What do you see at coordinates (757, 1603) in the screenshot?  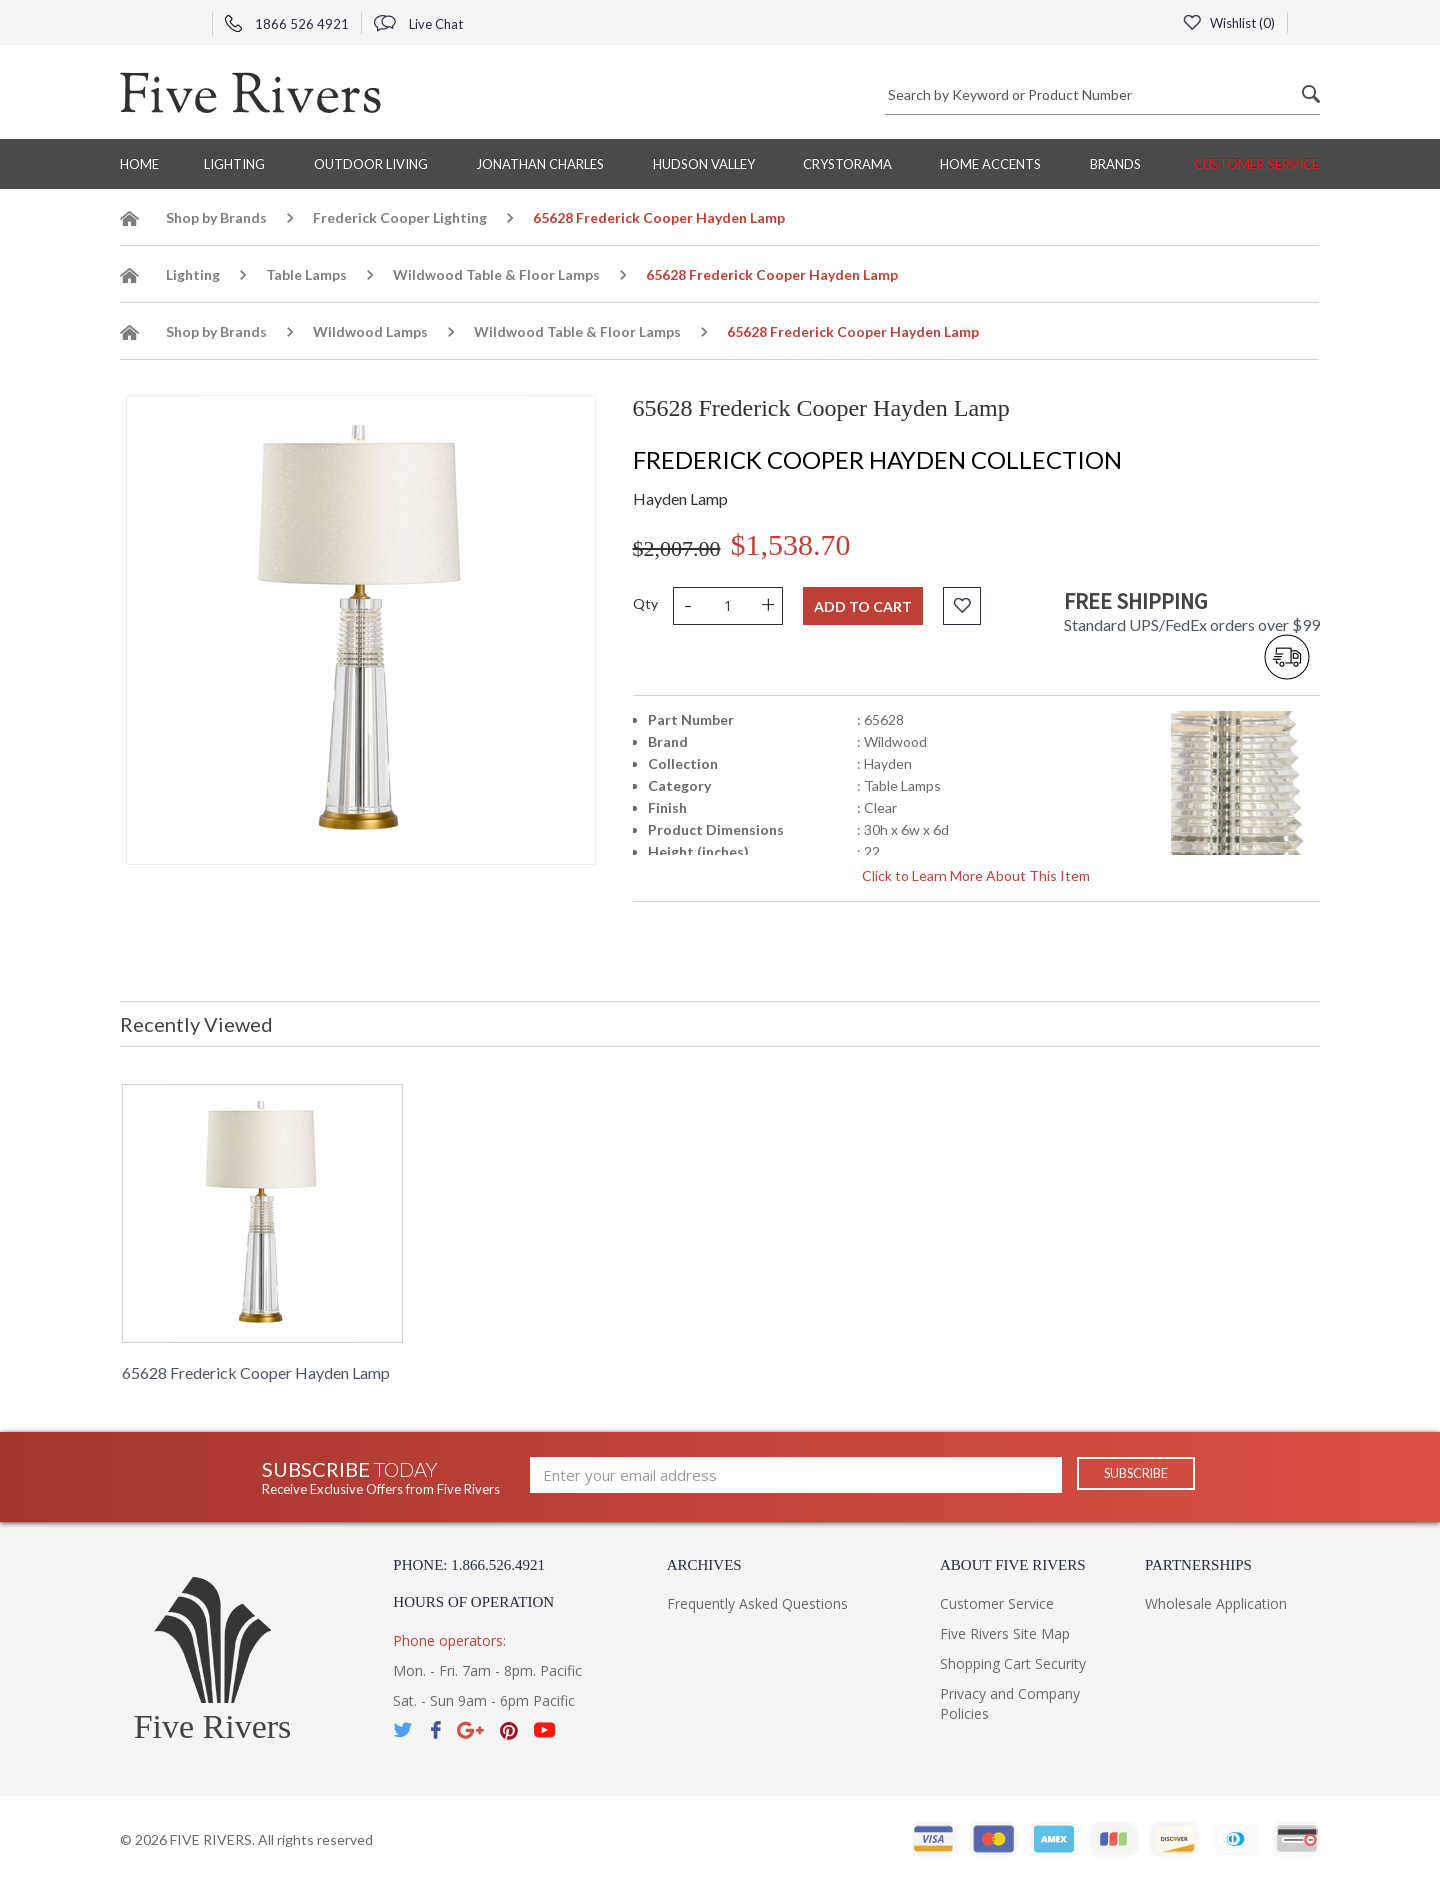 I see `Frequently Asked Questions` at bounding box center [757, 1603].